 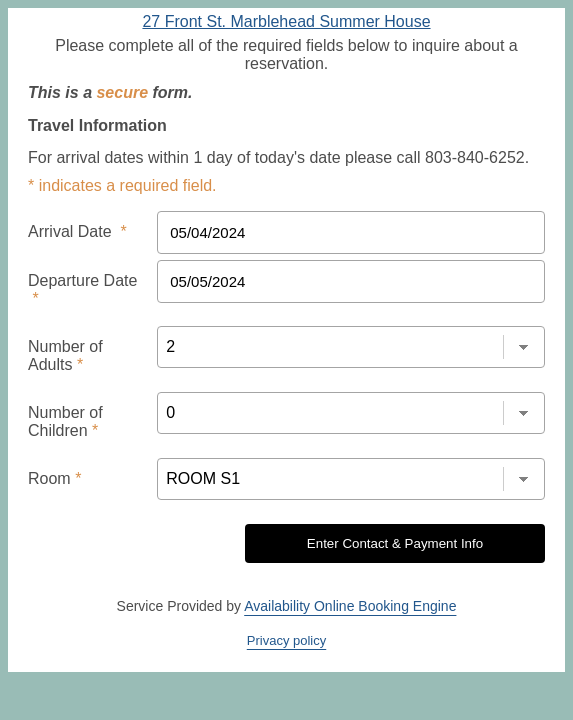 I want to click on Arrival Date, so click(x=71, y=222).